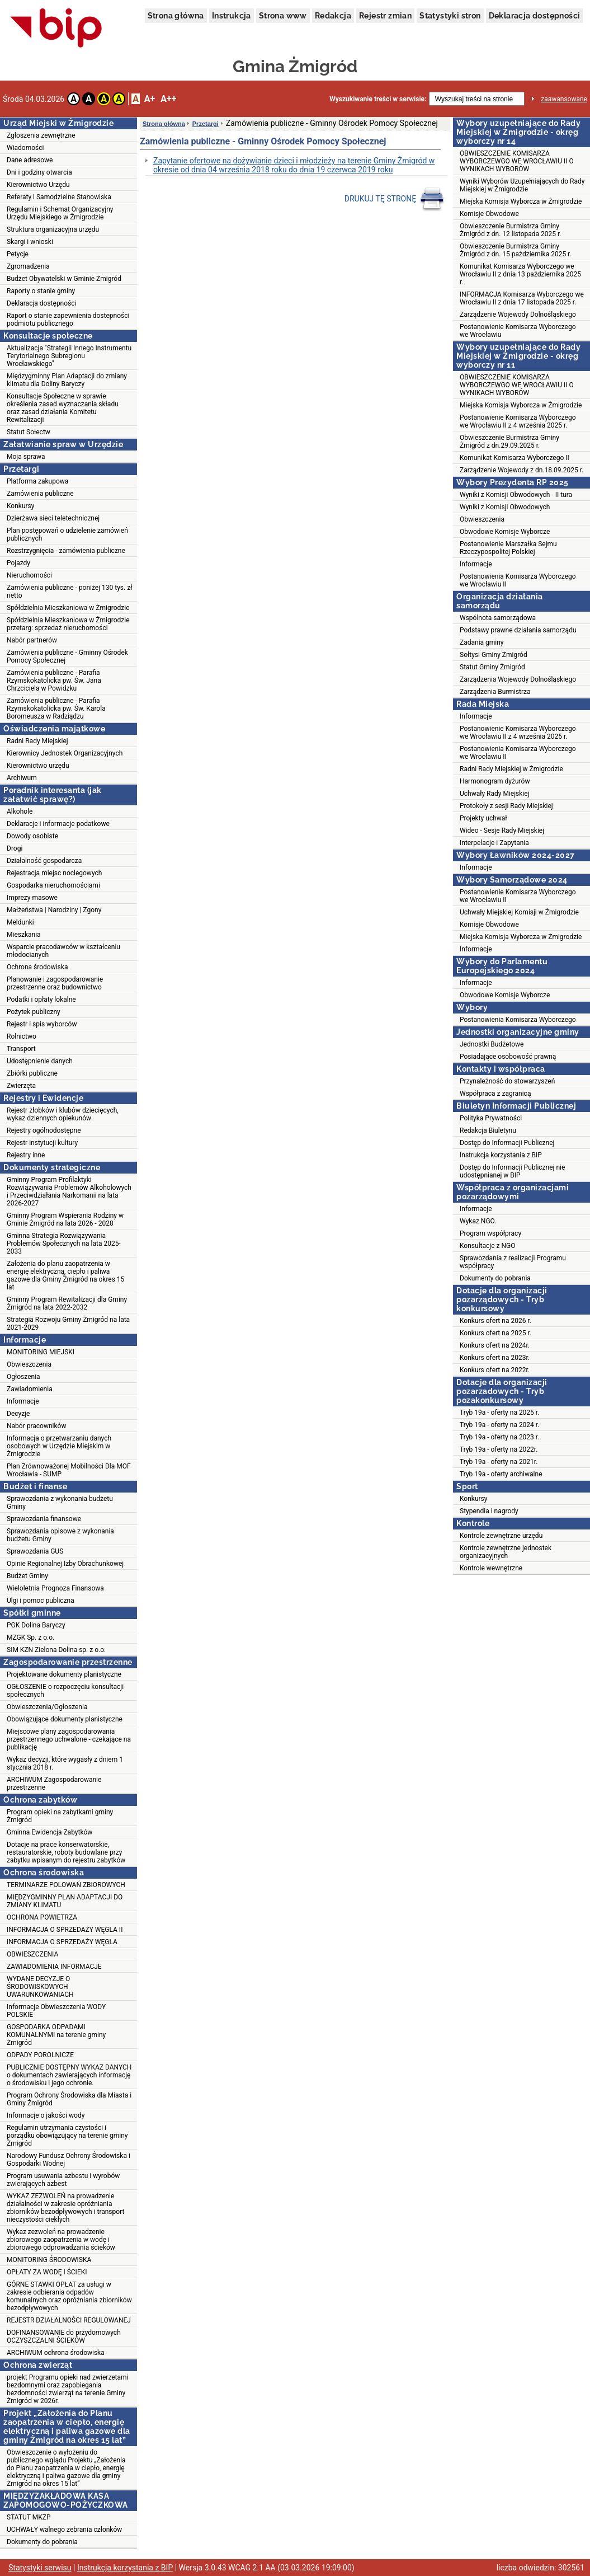 The width and height of the screenshot is (590, 2576). I want to click on Rozstrzygnięcia - zamówienia publiczne, so click(66, 551).